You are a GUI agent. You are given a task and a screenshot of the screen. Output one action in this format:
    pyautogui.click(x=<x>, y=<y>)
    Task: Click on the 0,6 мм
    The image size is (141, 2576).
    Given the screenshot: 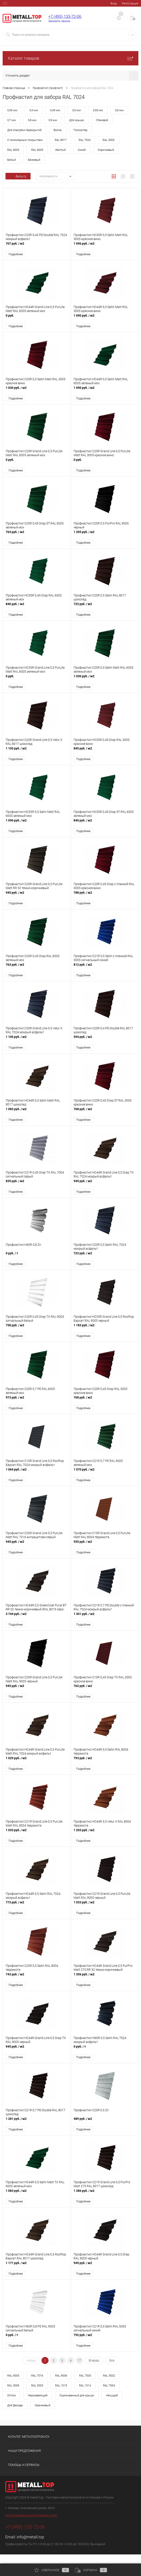 What is the action you would take?
    pyautogui.click(x=119, y=110)
    